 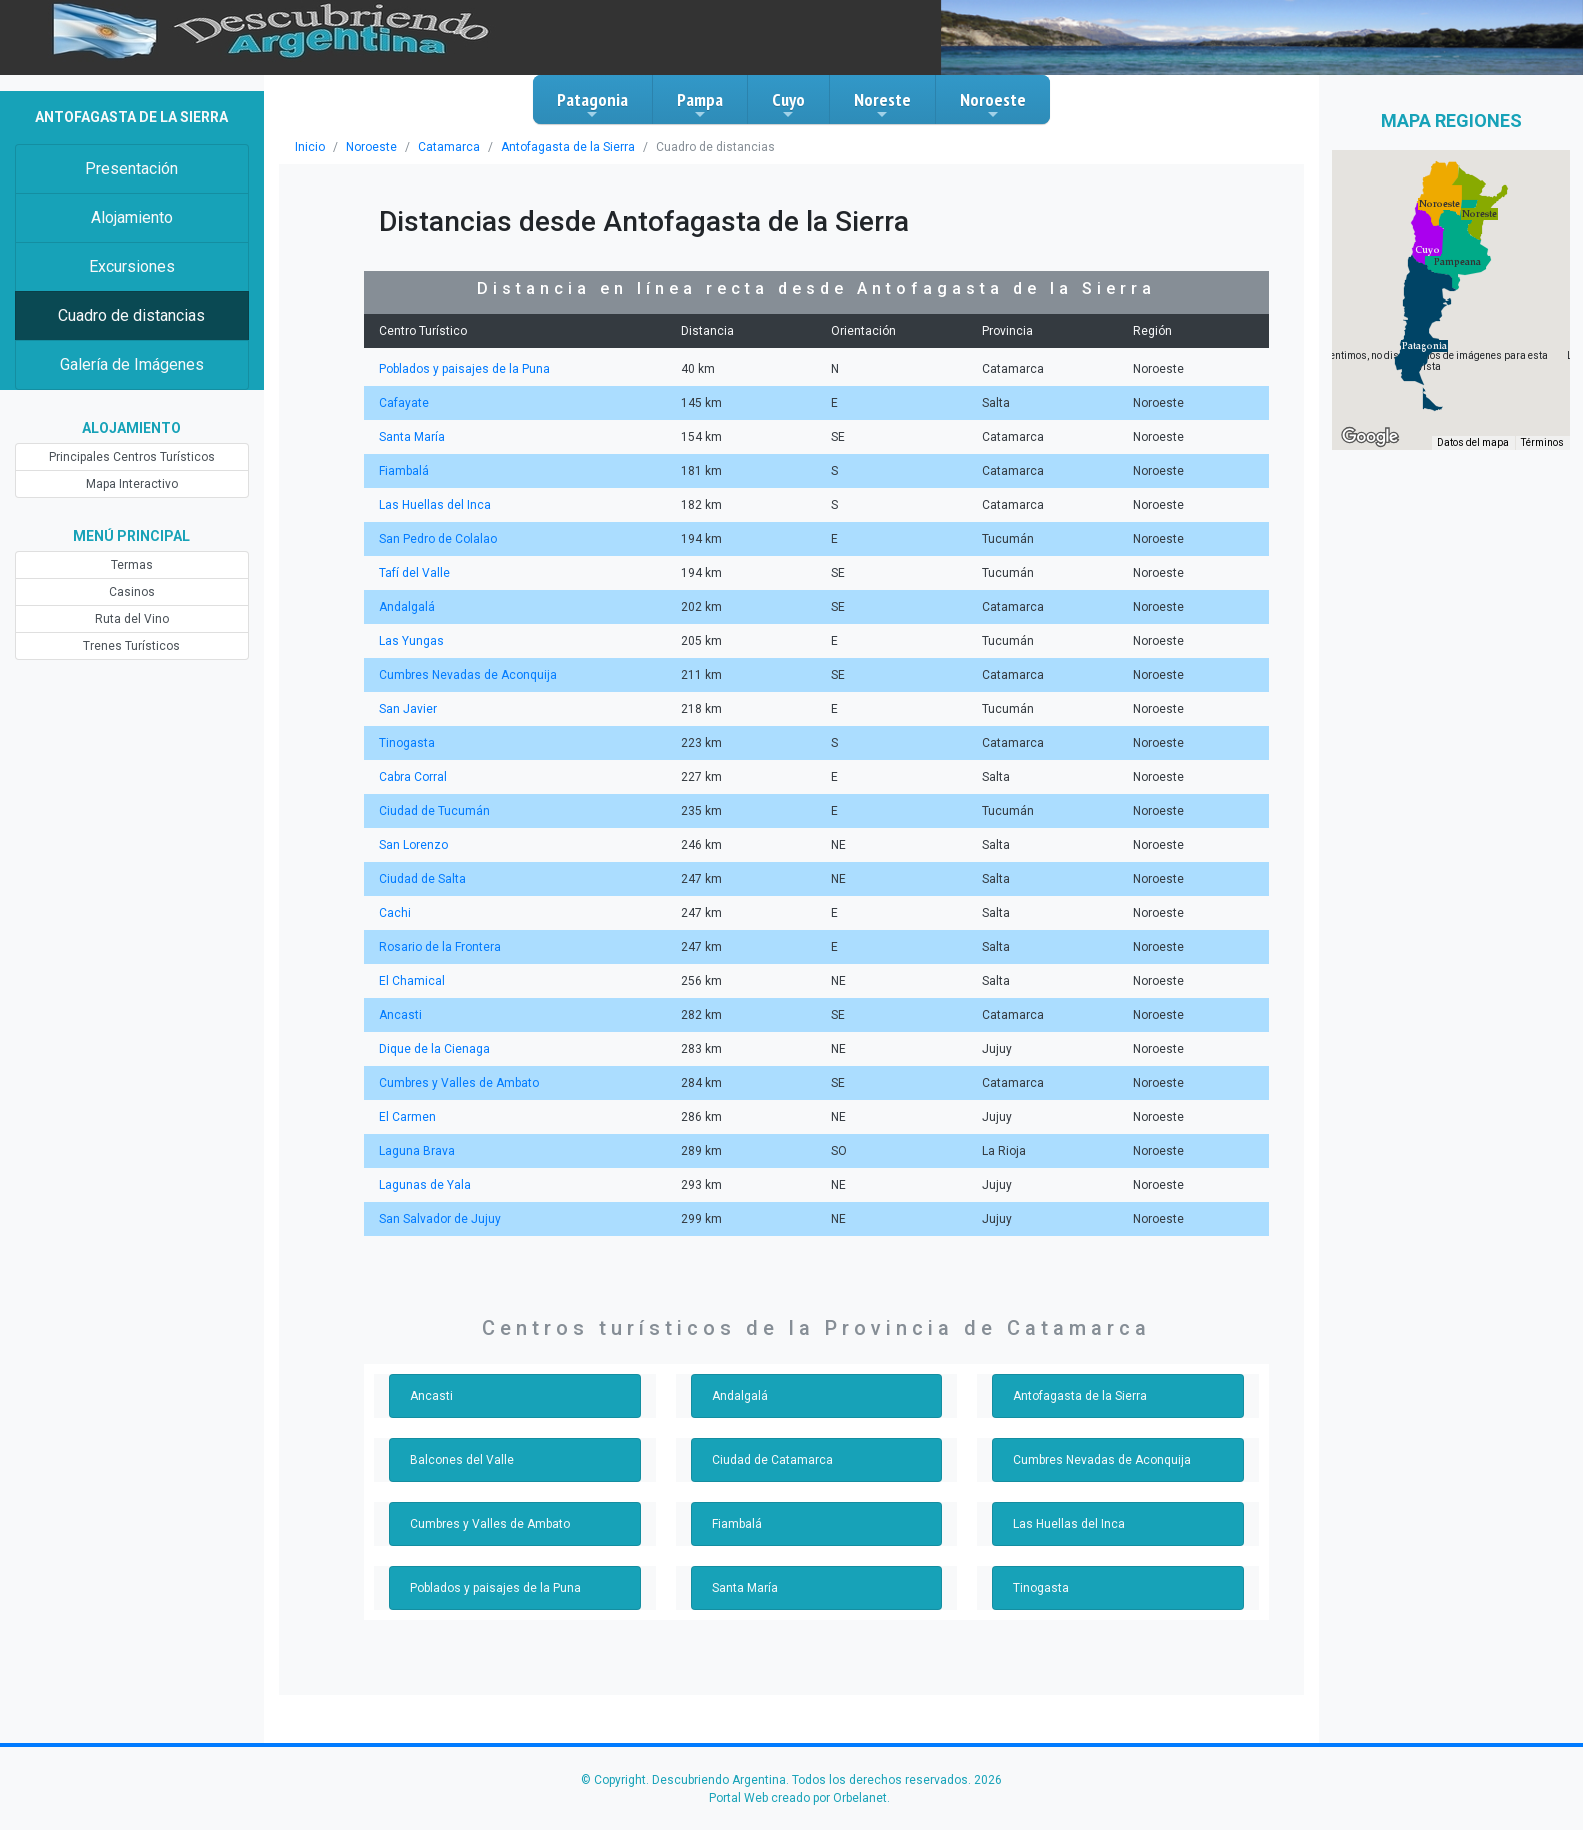 I want to click on Excursiones, so click(x=132, y=266).